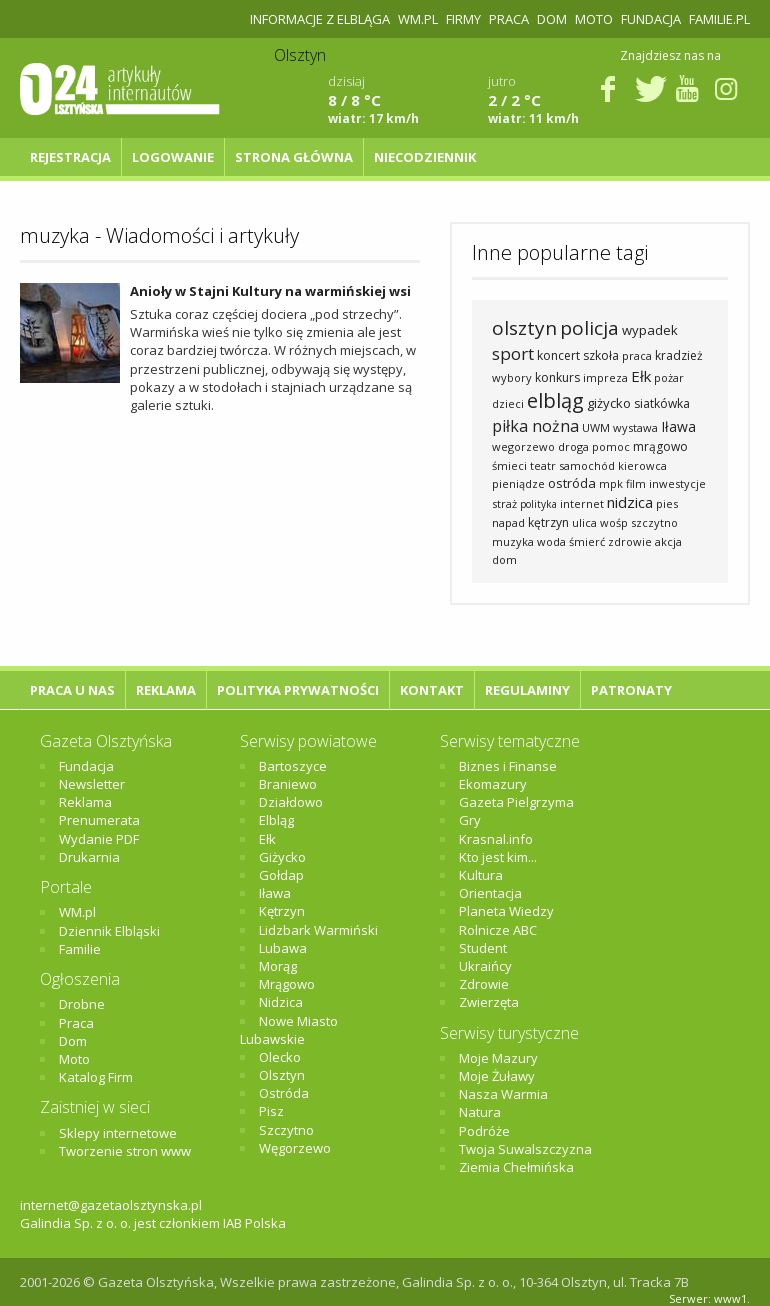  Describe the element at coordinates (508, 522) in the screenshot. I see `napad` at that location.